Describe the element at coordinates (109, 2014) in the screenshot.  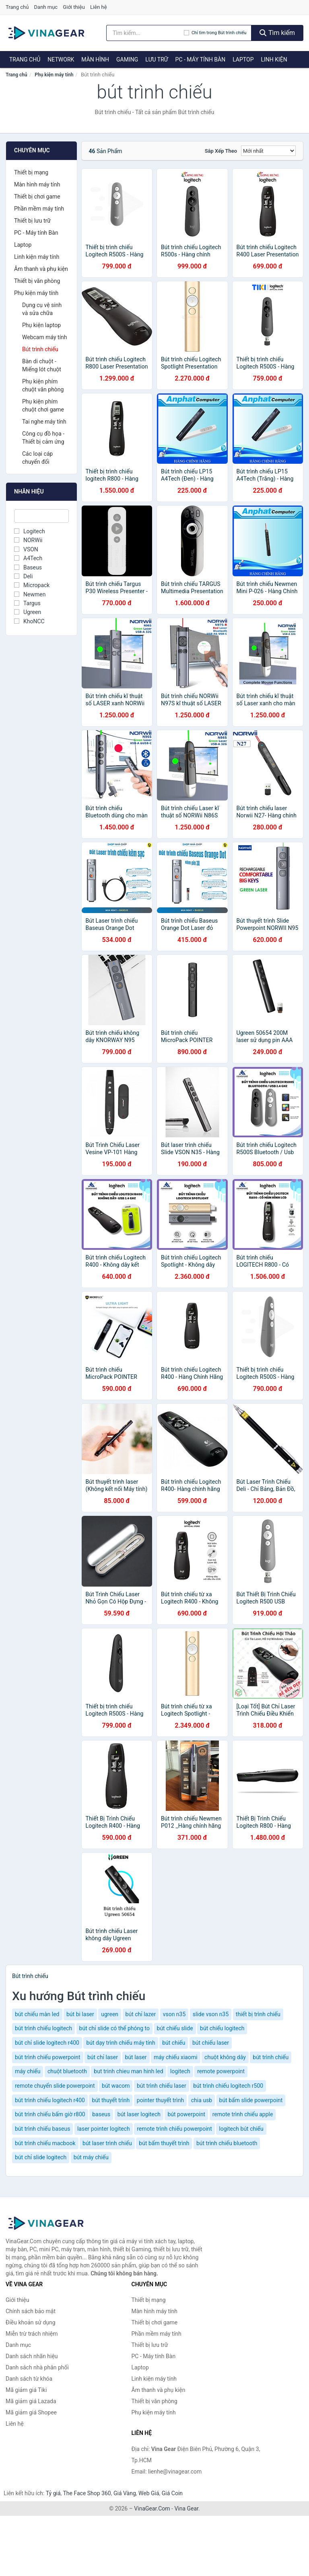
I see `ugreen` at that location.